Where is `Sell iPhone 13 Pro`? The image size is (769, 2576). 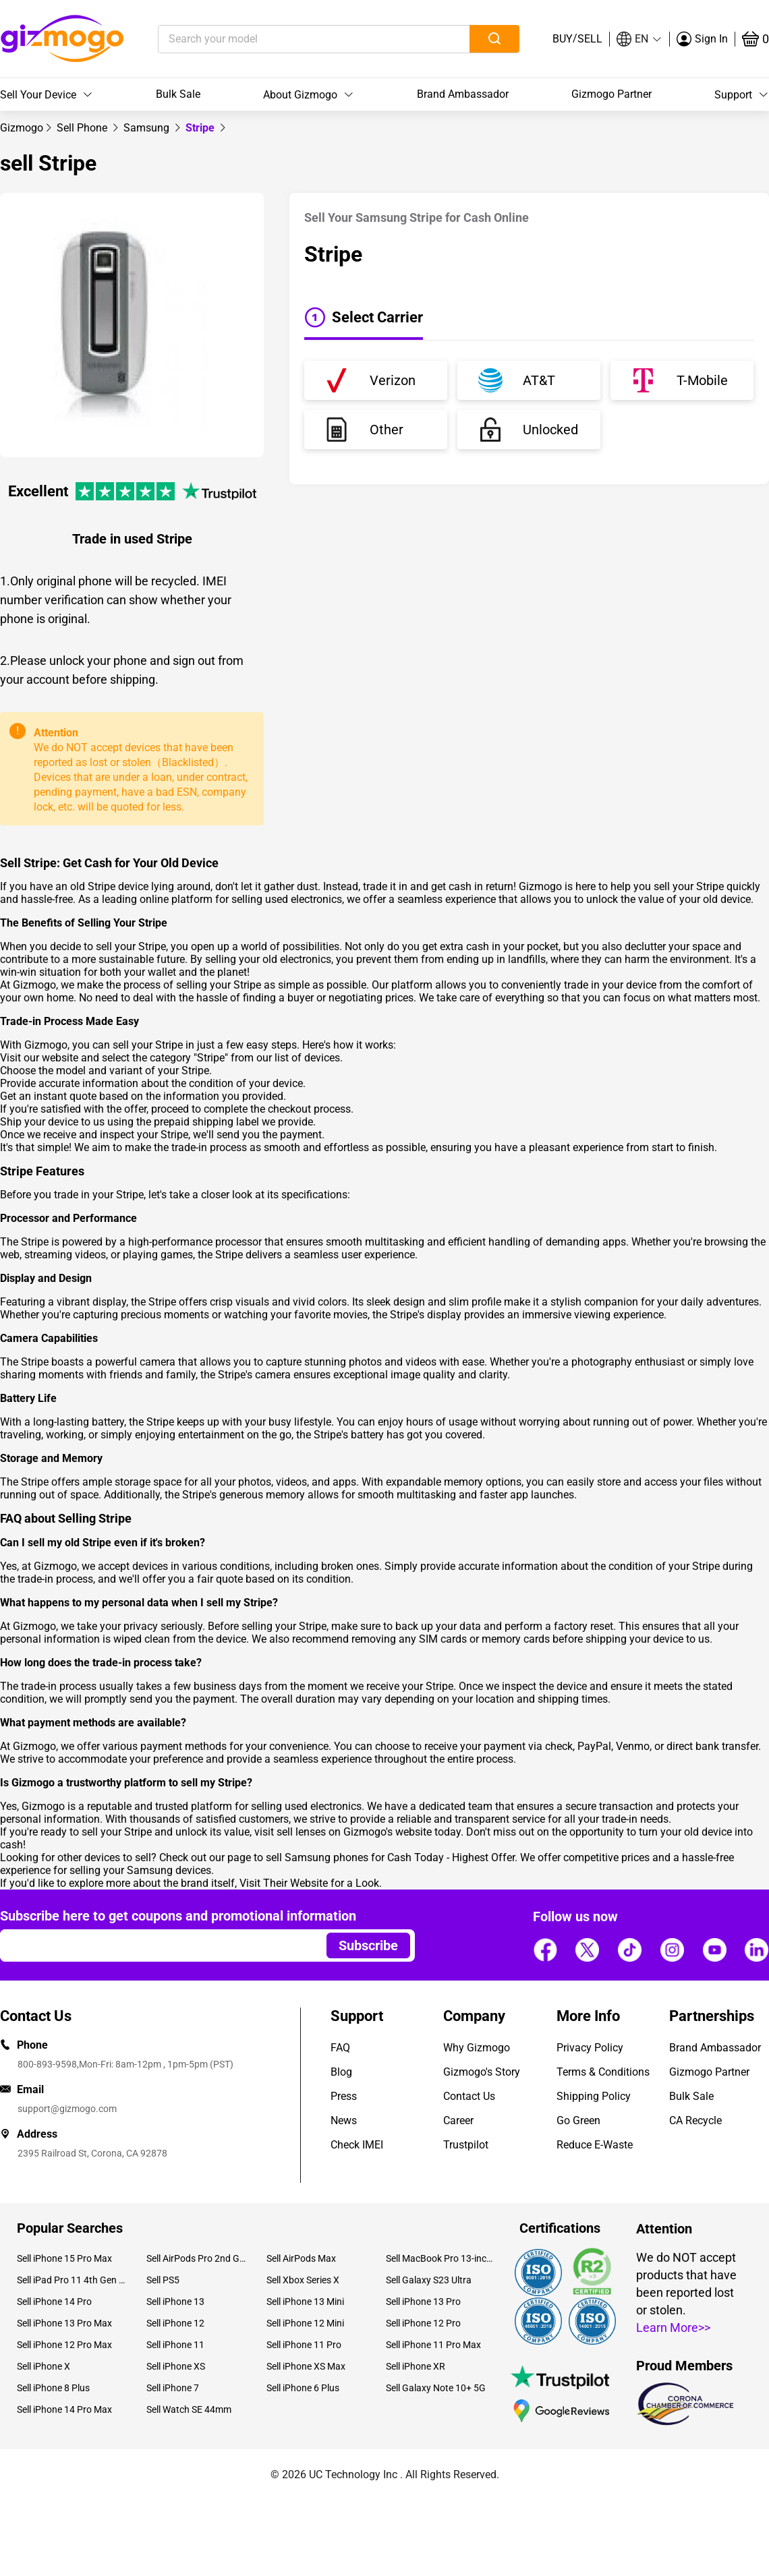
Sell iPhone 13 Pro is located at coordinates (423, 2301).